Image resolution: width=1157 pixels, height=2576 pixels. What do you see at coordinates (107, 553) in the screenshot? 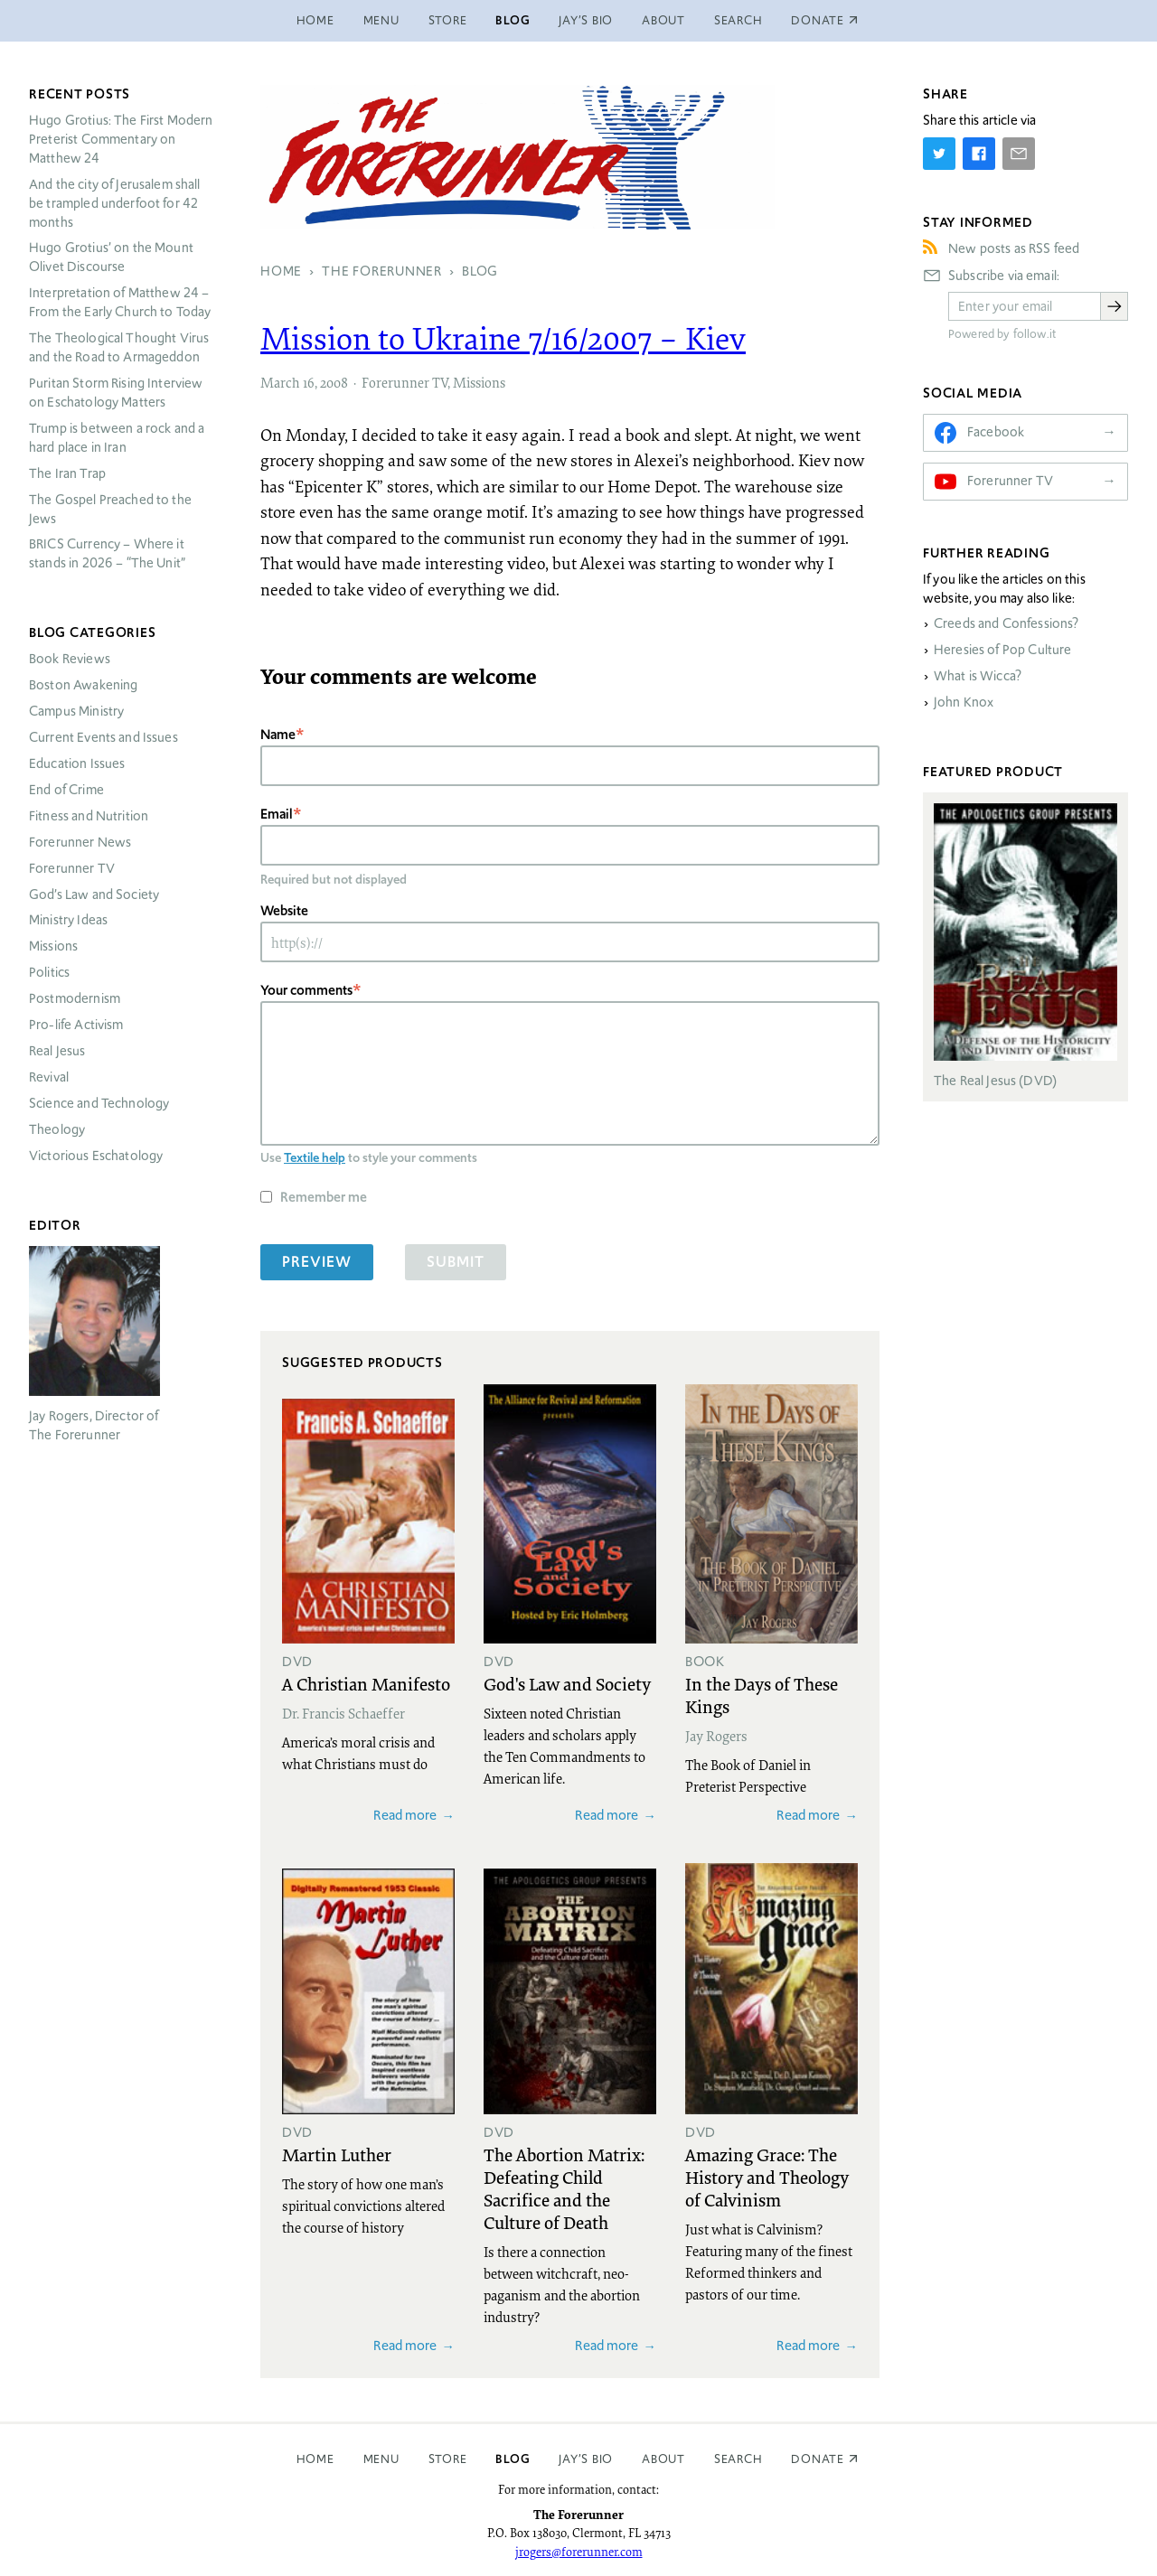
I see `Currency – Where it stands in 2026 – “The Unit”` at bounding box center [107, 553].